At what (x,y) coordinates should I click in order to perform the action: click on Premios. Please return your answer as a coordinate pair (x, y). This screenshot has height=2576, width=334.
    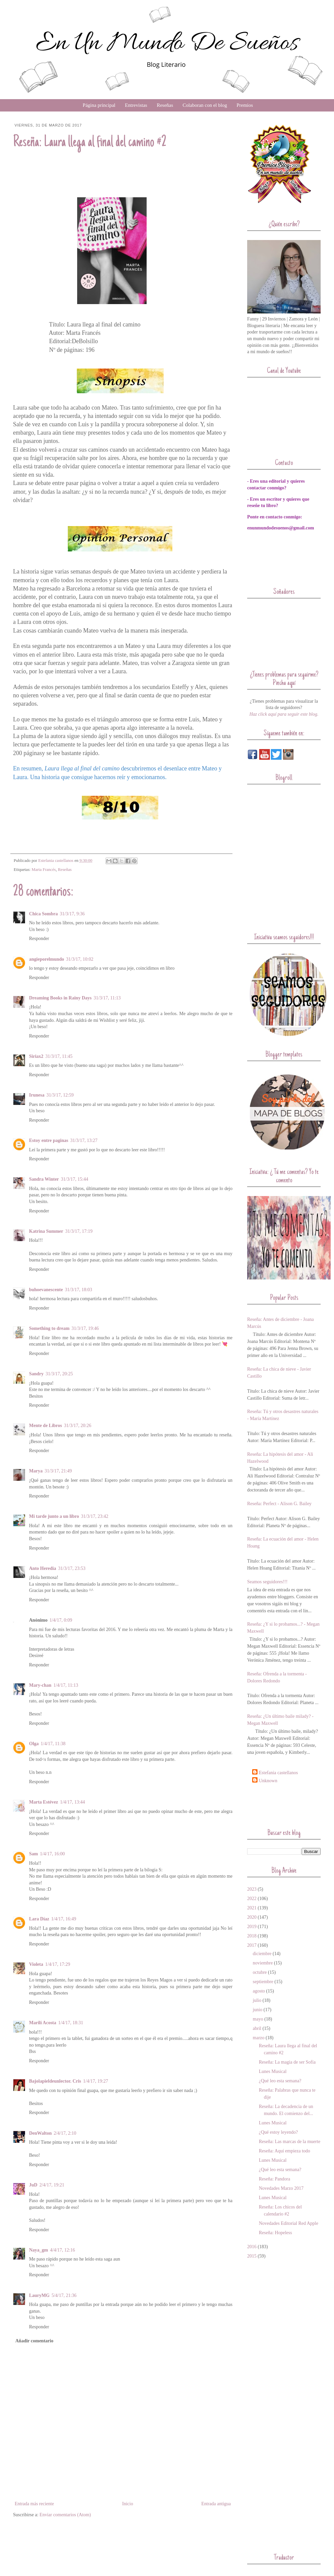
    Looking at the image, I should click on (244, 105).